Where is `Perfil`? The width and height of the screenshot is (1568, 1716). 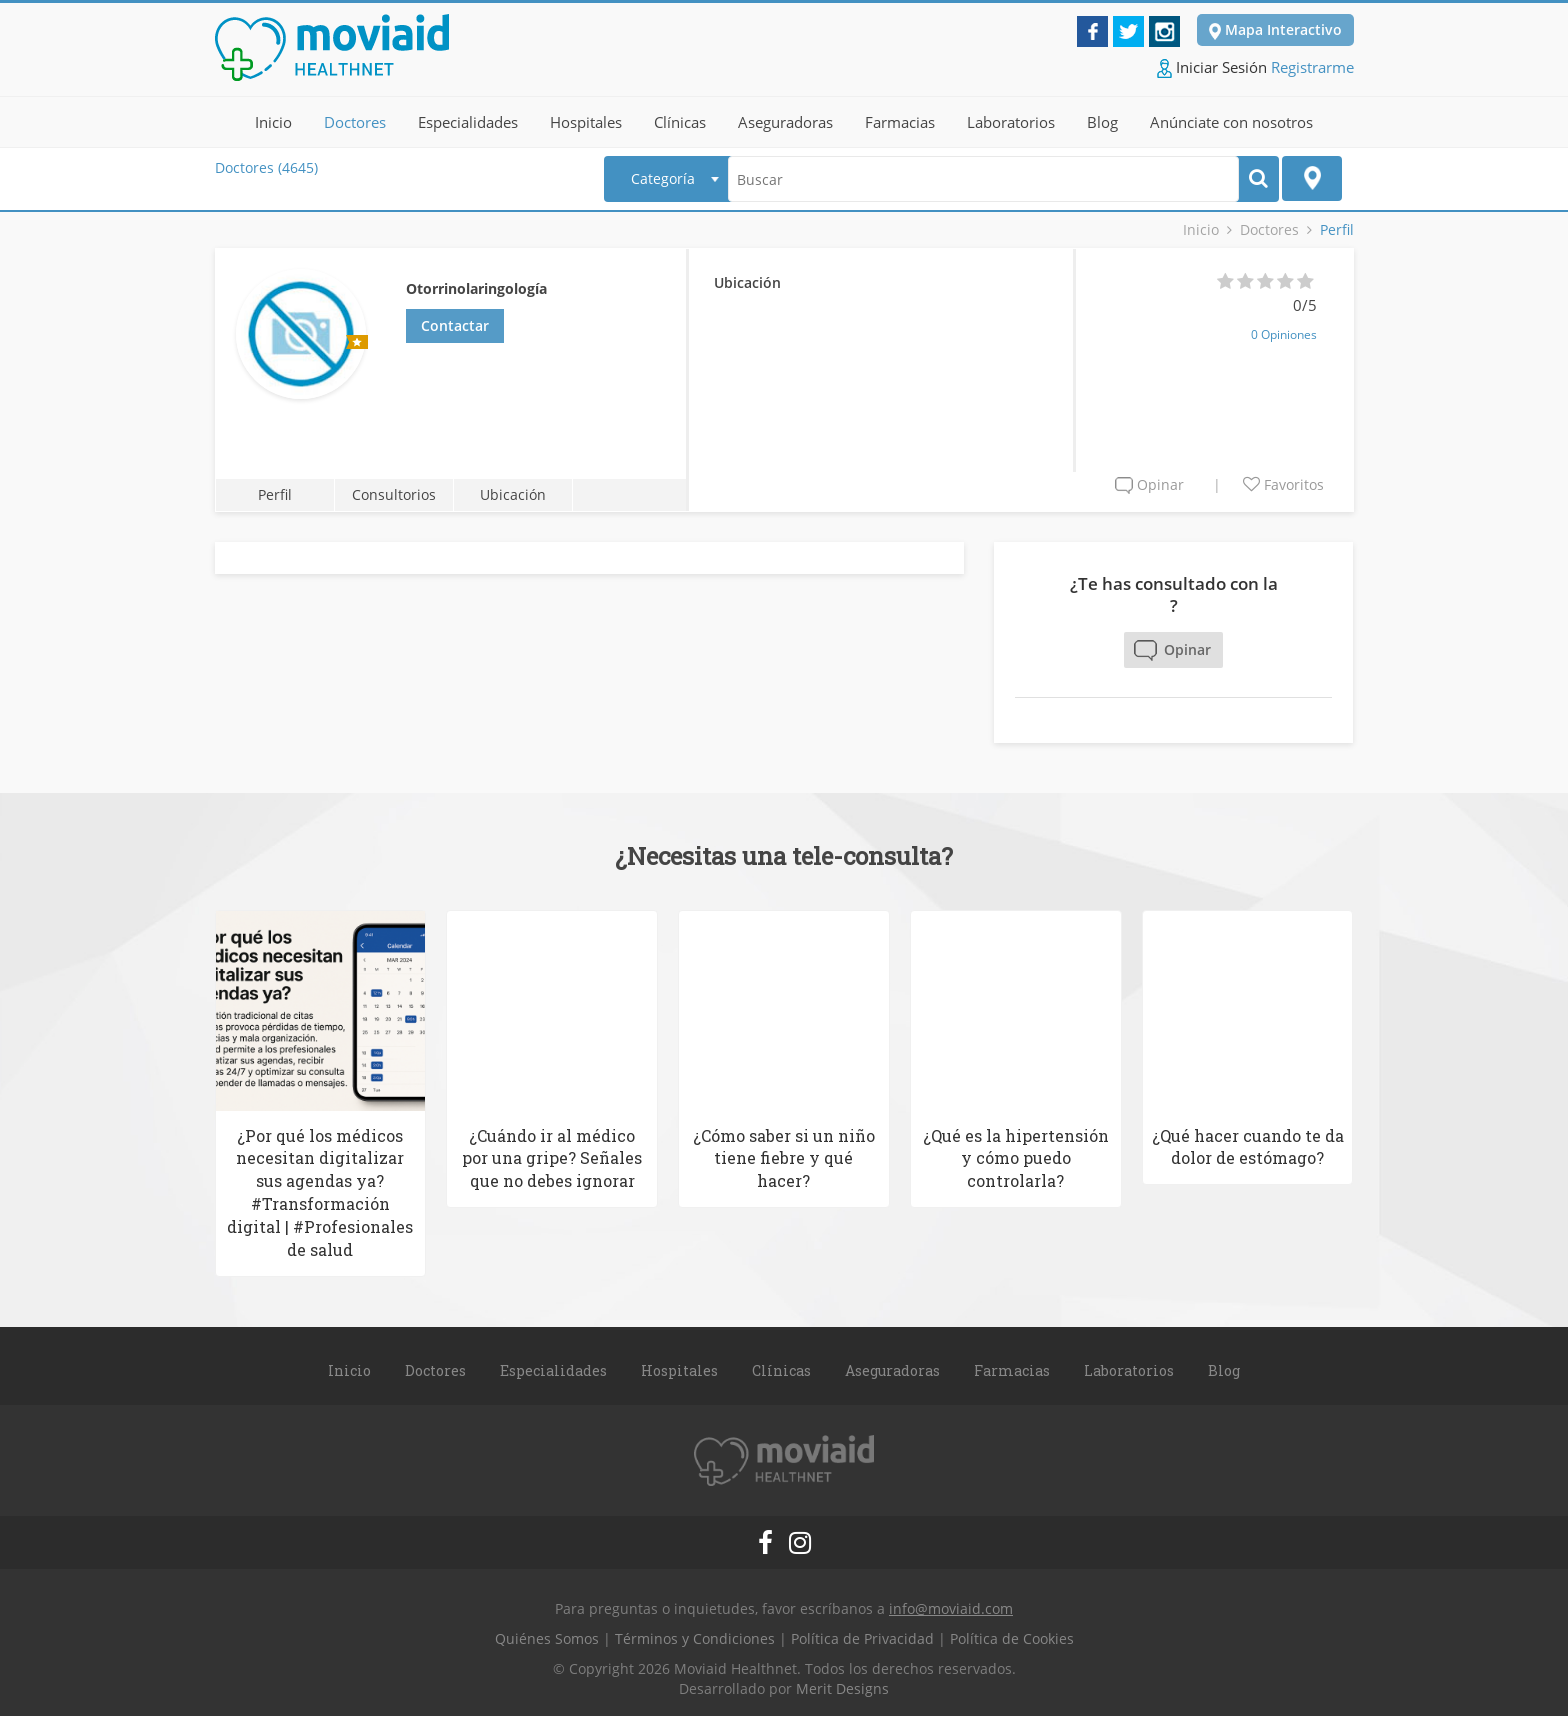
Perfil is located at coordinates (274, 491).